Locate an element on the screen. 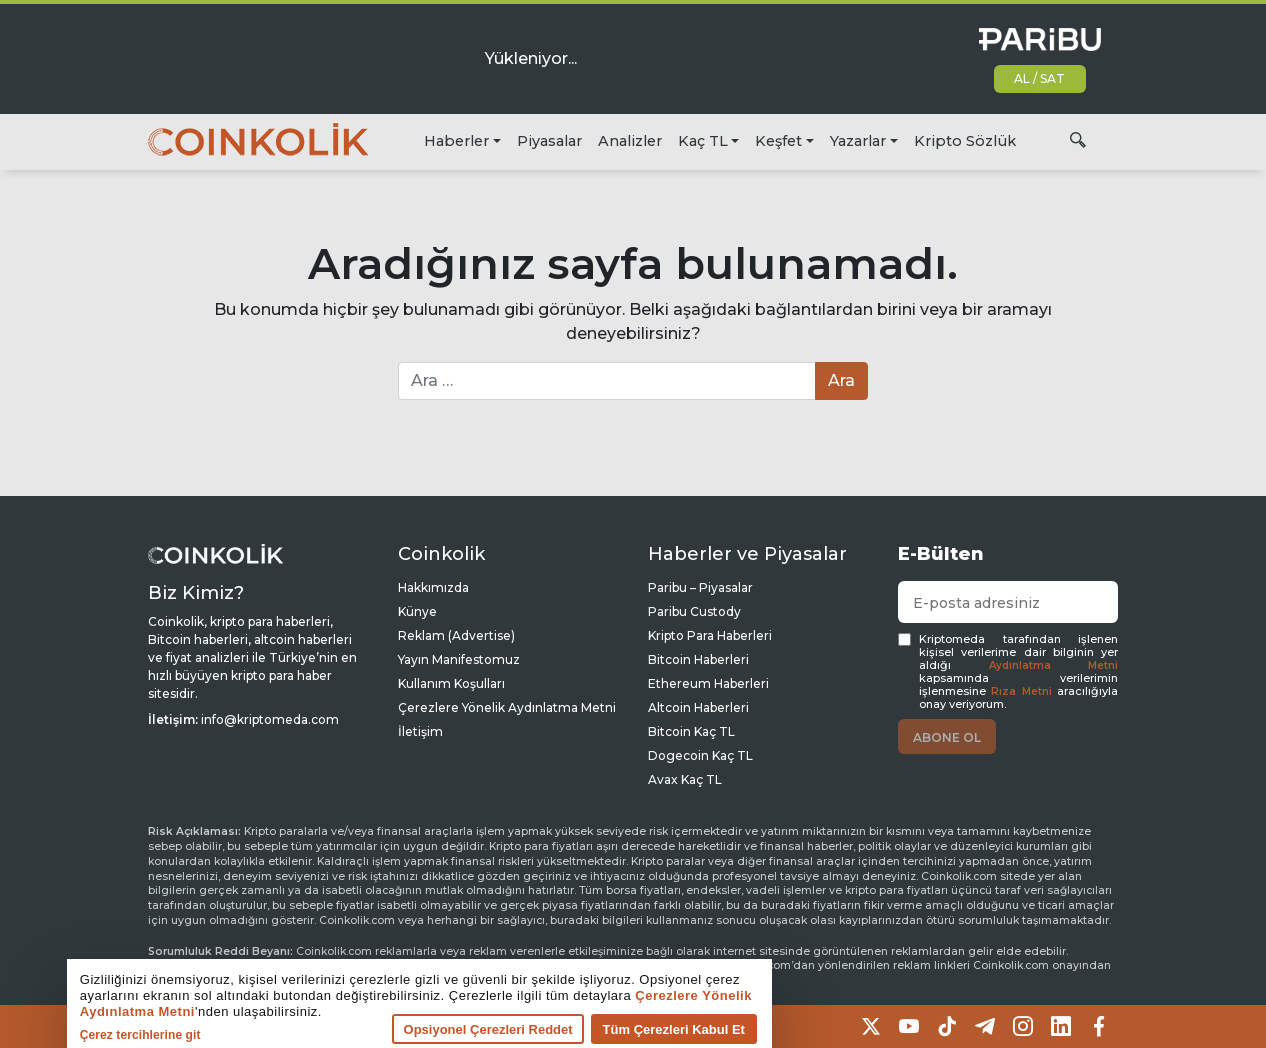 The image size is (1266, 1048). Kripto Para Haberleri is located at coordinates (710, 635).